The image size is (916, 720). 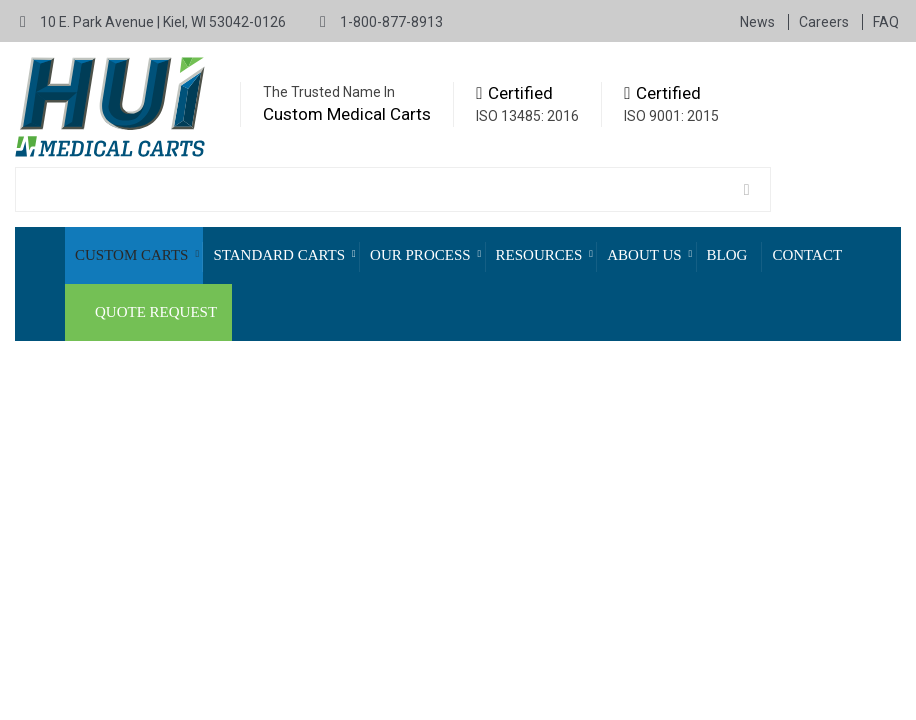 What do you see at coordinates (759, 22) in the screenshot?
I see `News` at bounding box center [759, 22].